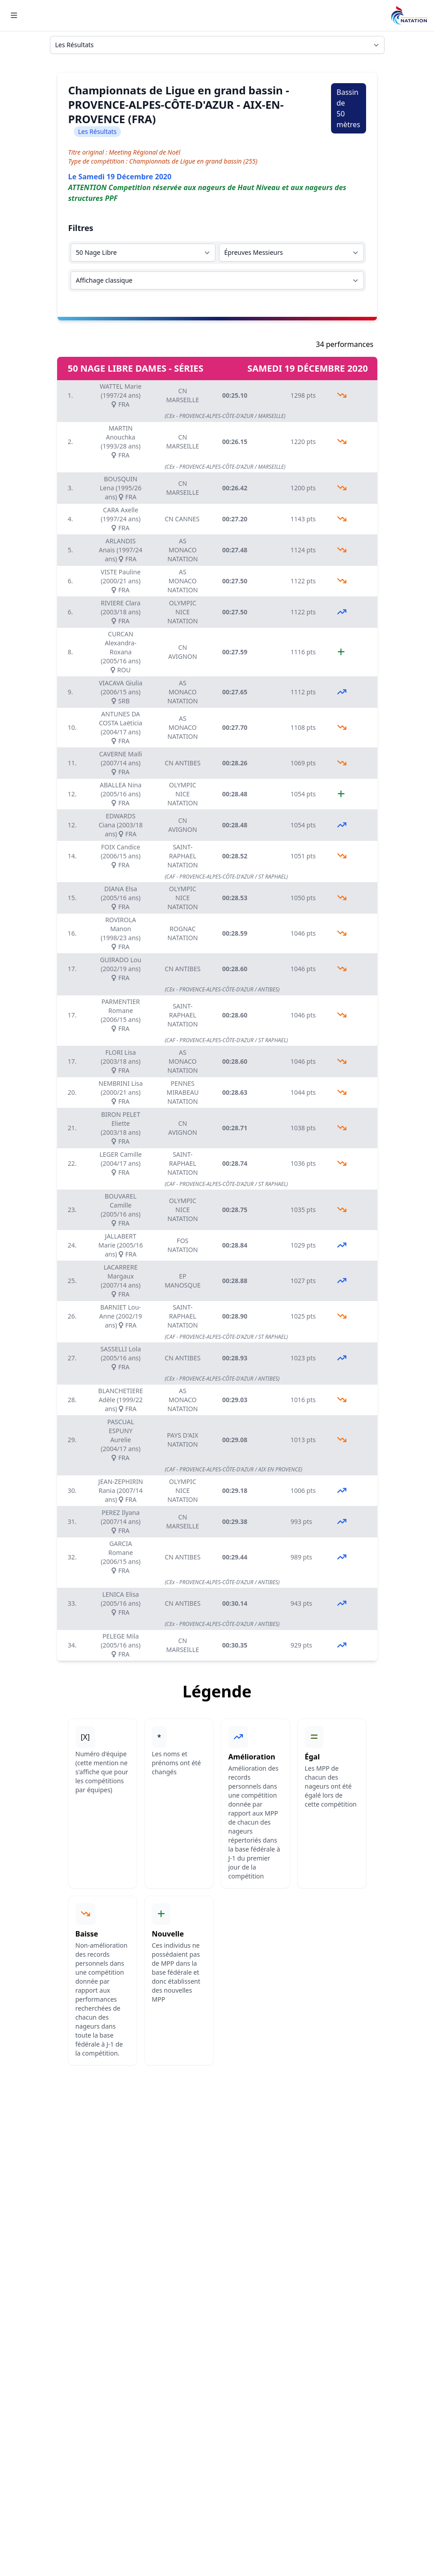  What do you see at coordinates (121, 652) in the screenshot?
I see `CURCAN Alexandra-Roxana (2005/16 ans) ROU` at bounding box center [121, 652].